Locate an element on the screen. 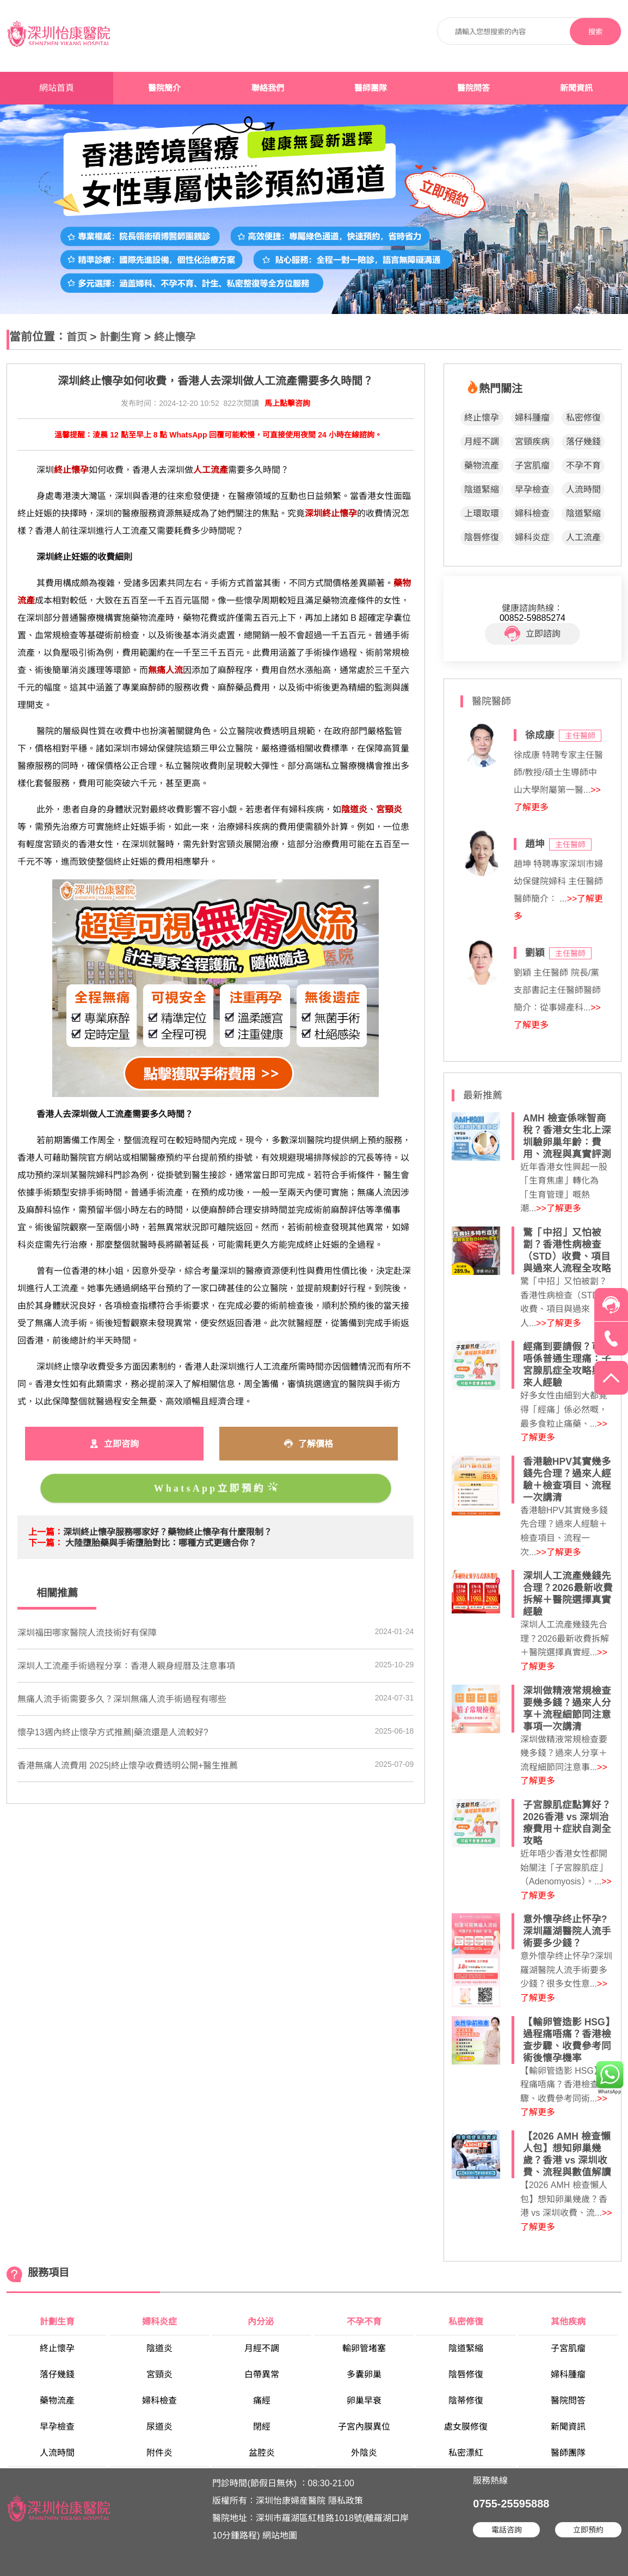  人工流產 is located at coordinates (583, 537).